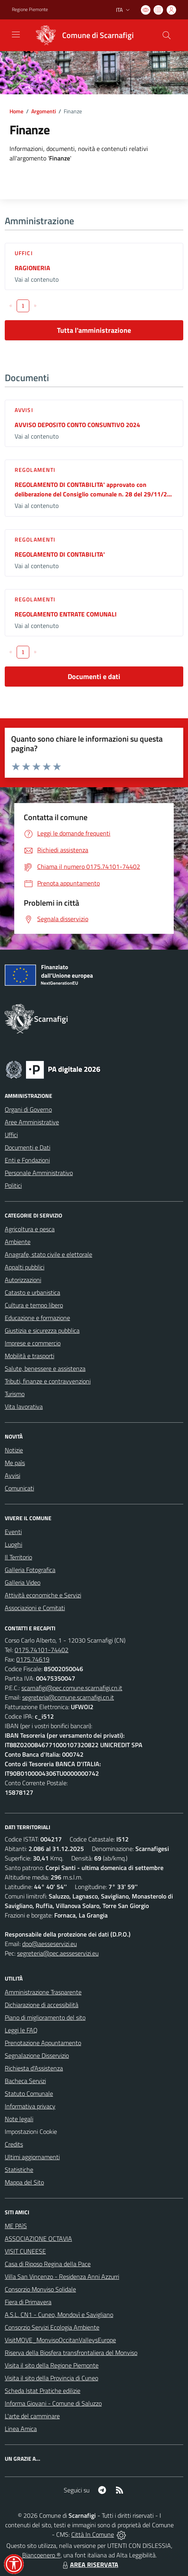 This screenshot has width=188, height=2576. I want to click on Vita lavorativa, so click(24, 1406).